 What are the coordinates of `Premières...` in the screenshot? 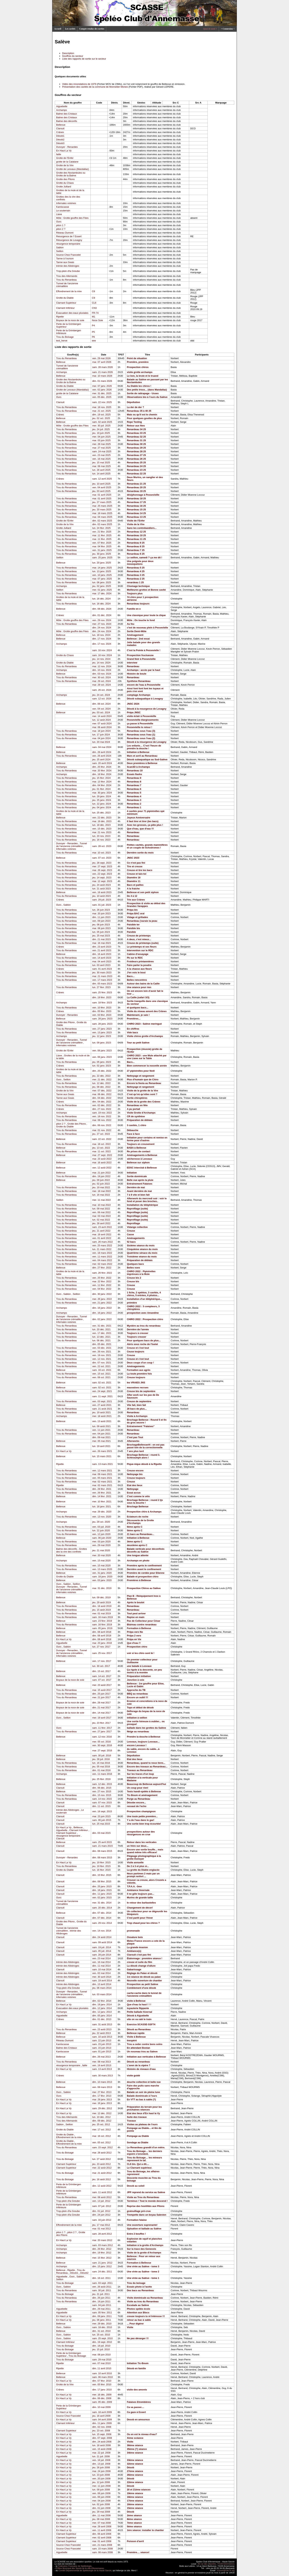 It's located at (133, 1018).